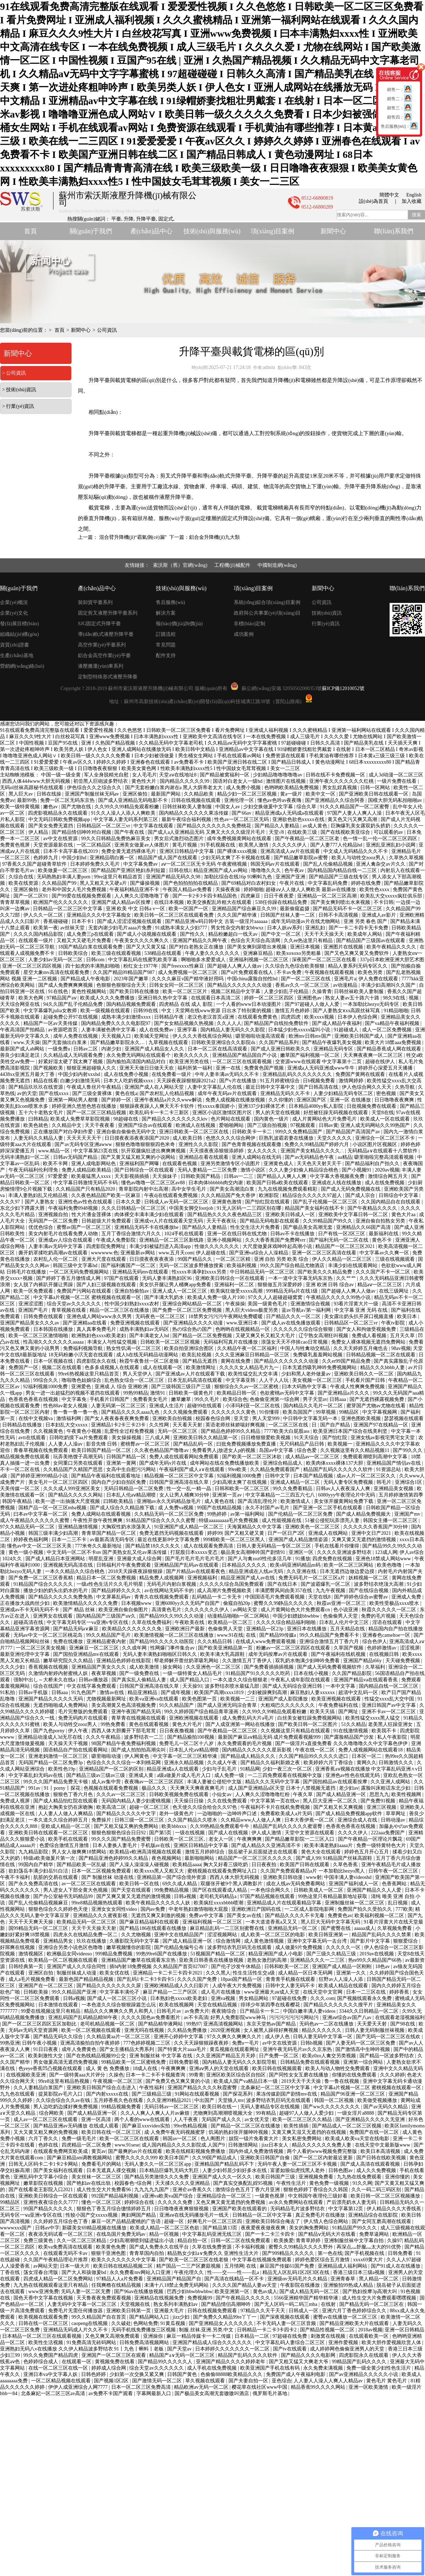  What do you see at coordinates (136, 908) in the screenshot?
I see `亚洲 欧美 中文 日韩a v一区` at bounding box center [136, 908].